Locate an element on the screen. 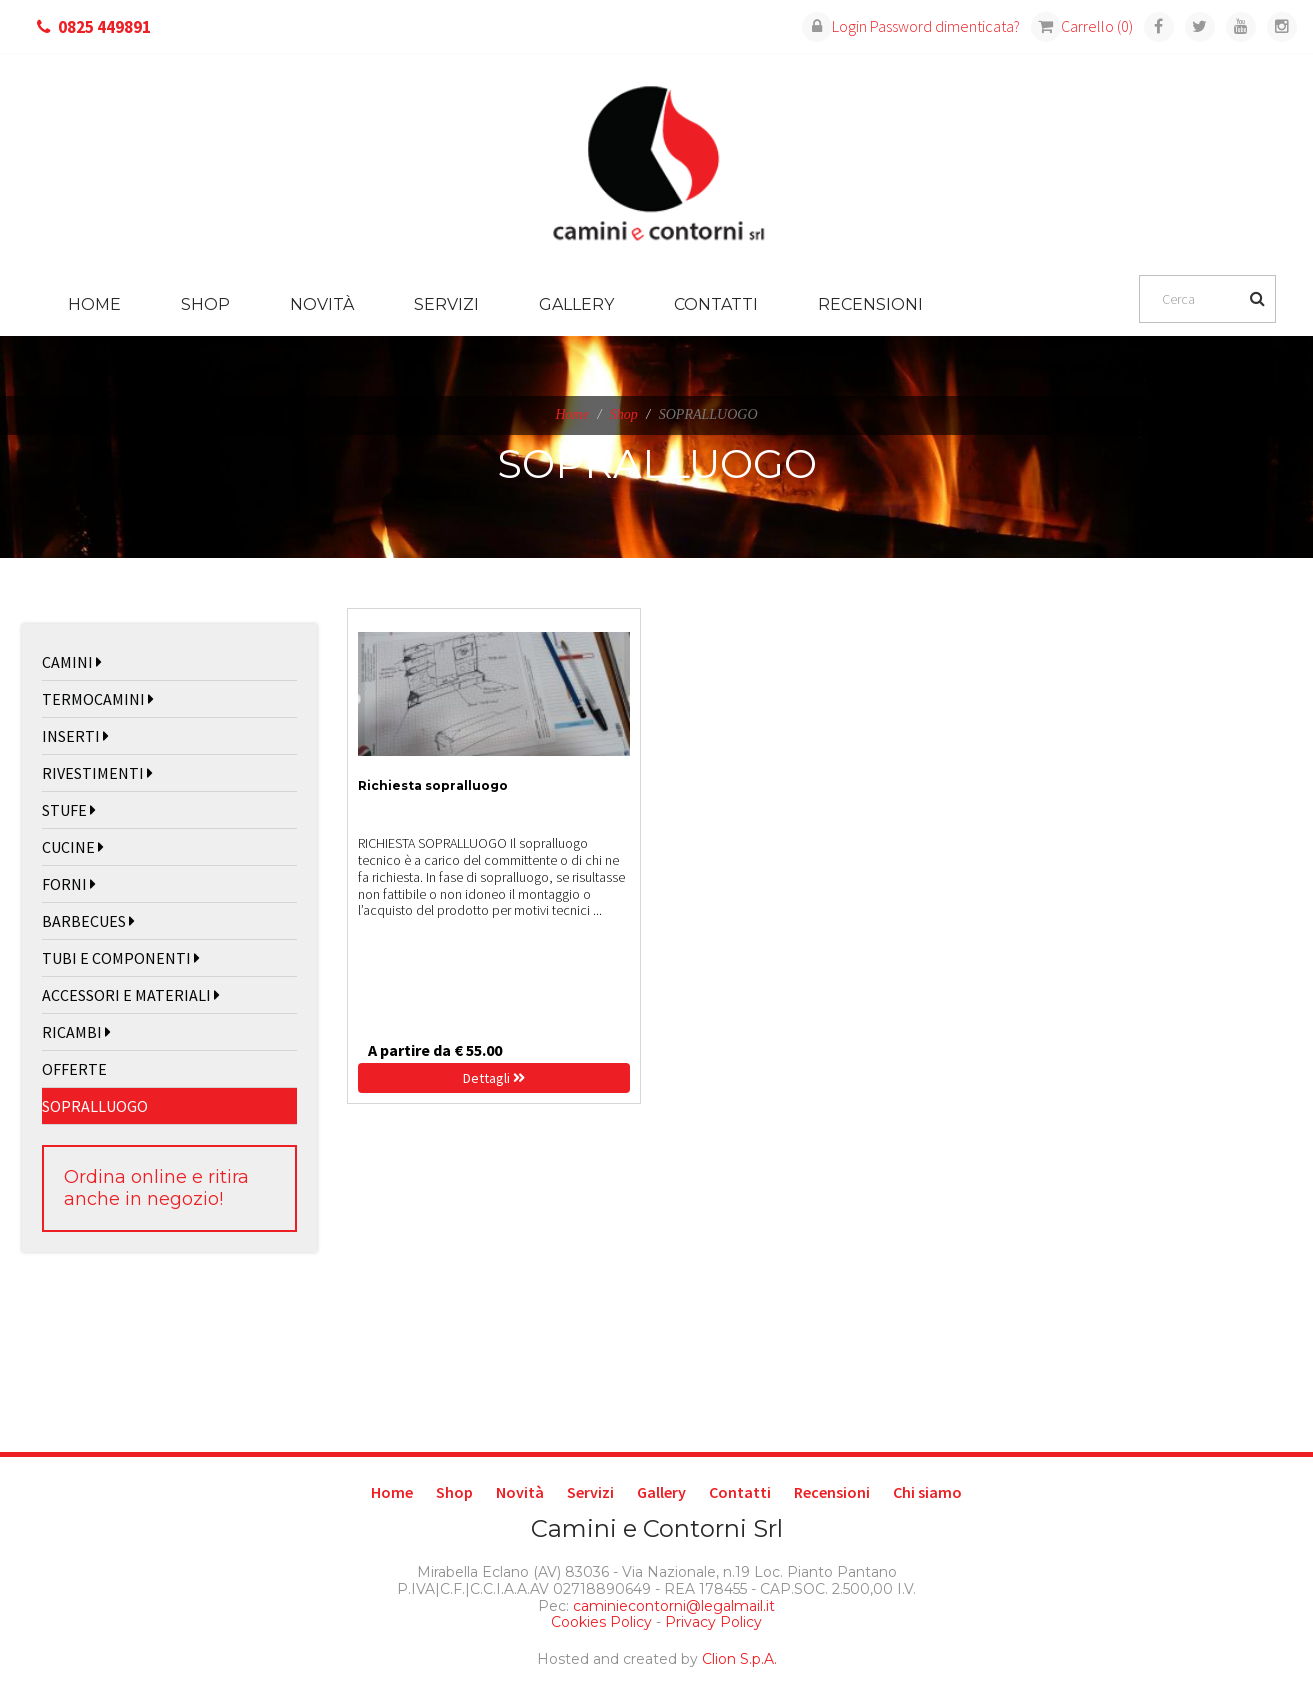 The image size is (1313, 1698). TERMOCAMINI is located at coordinates (98, 699).